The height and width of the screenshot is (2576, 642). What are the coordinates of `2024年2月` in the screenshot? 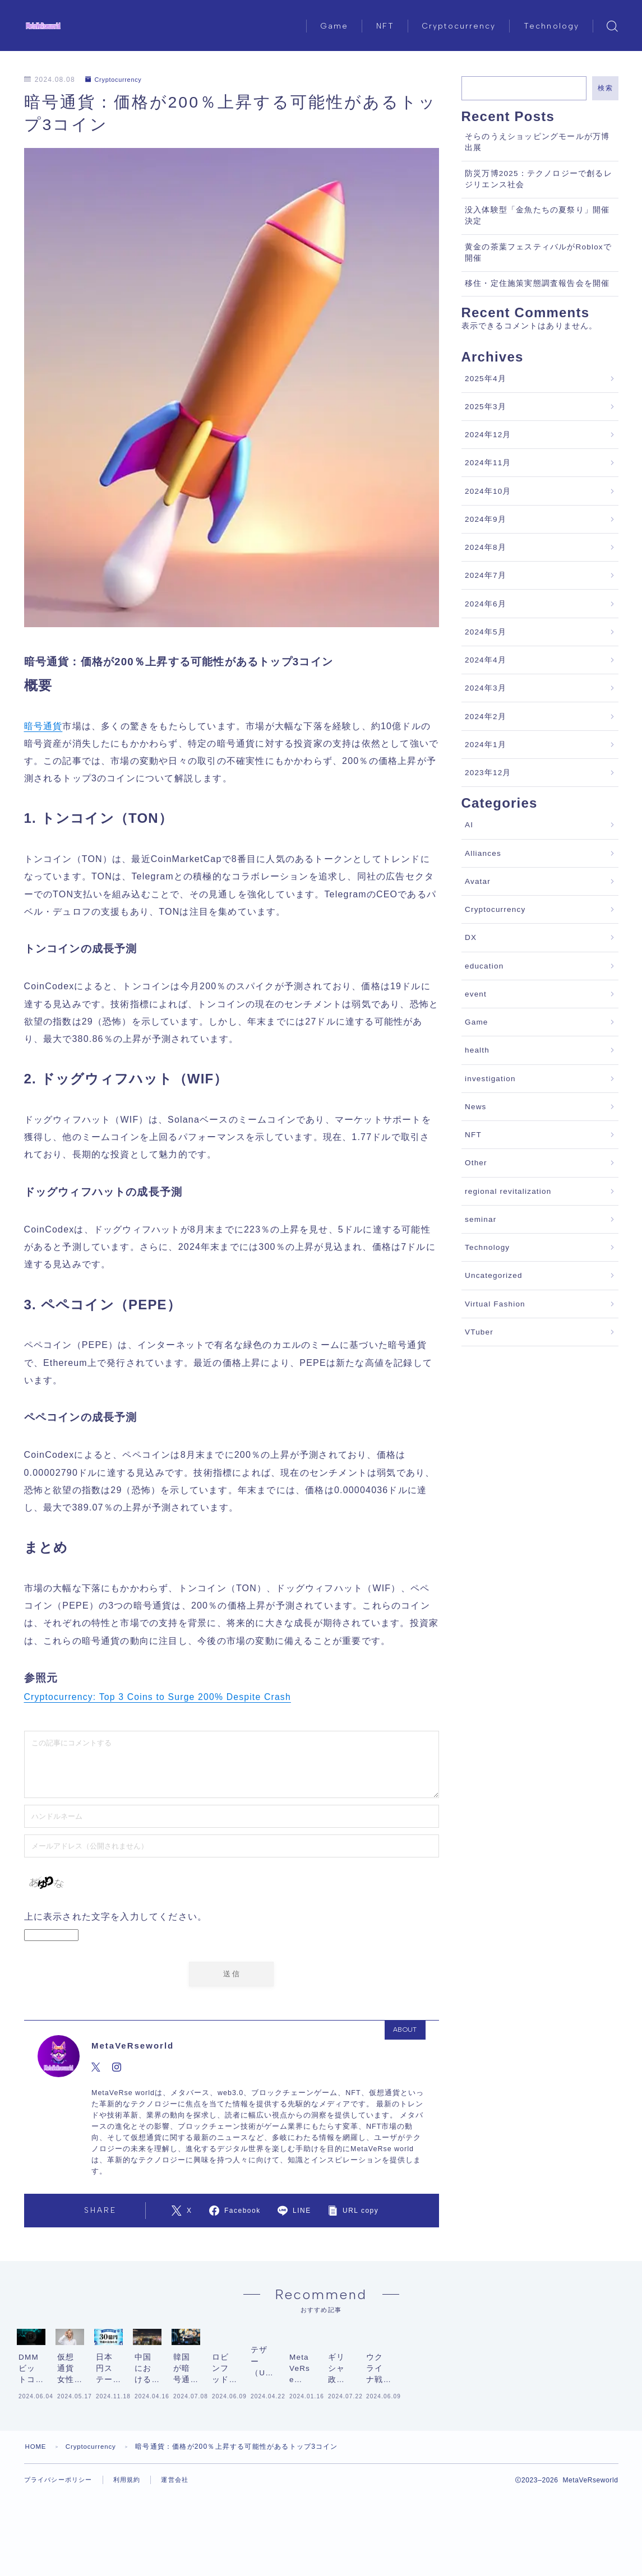 It's located at (485, 716).